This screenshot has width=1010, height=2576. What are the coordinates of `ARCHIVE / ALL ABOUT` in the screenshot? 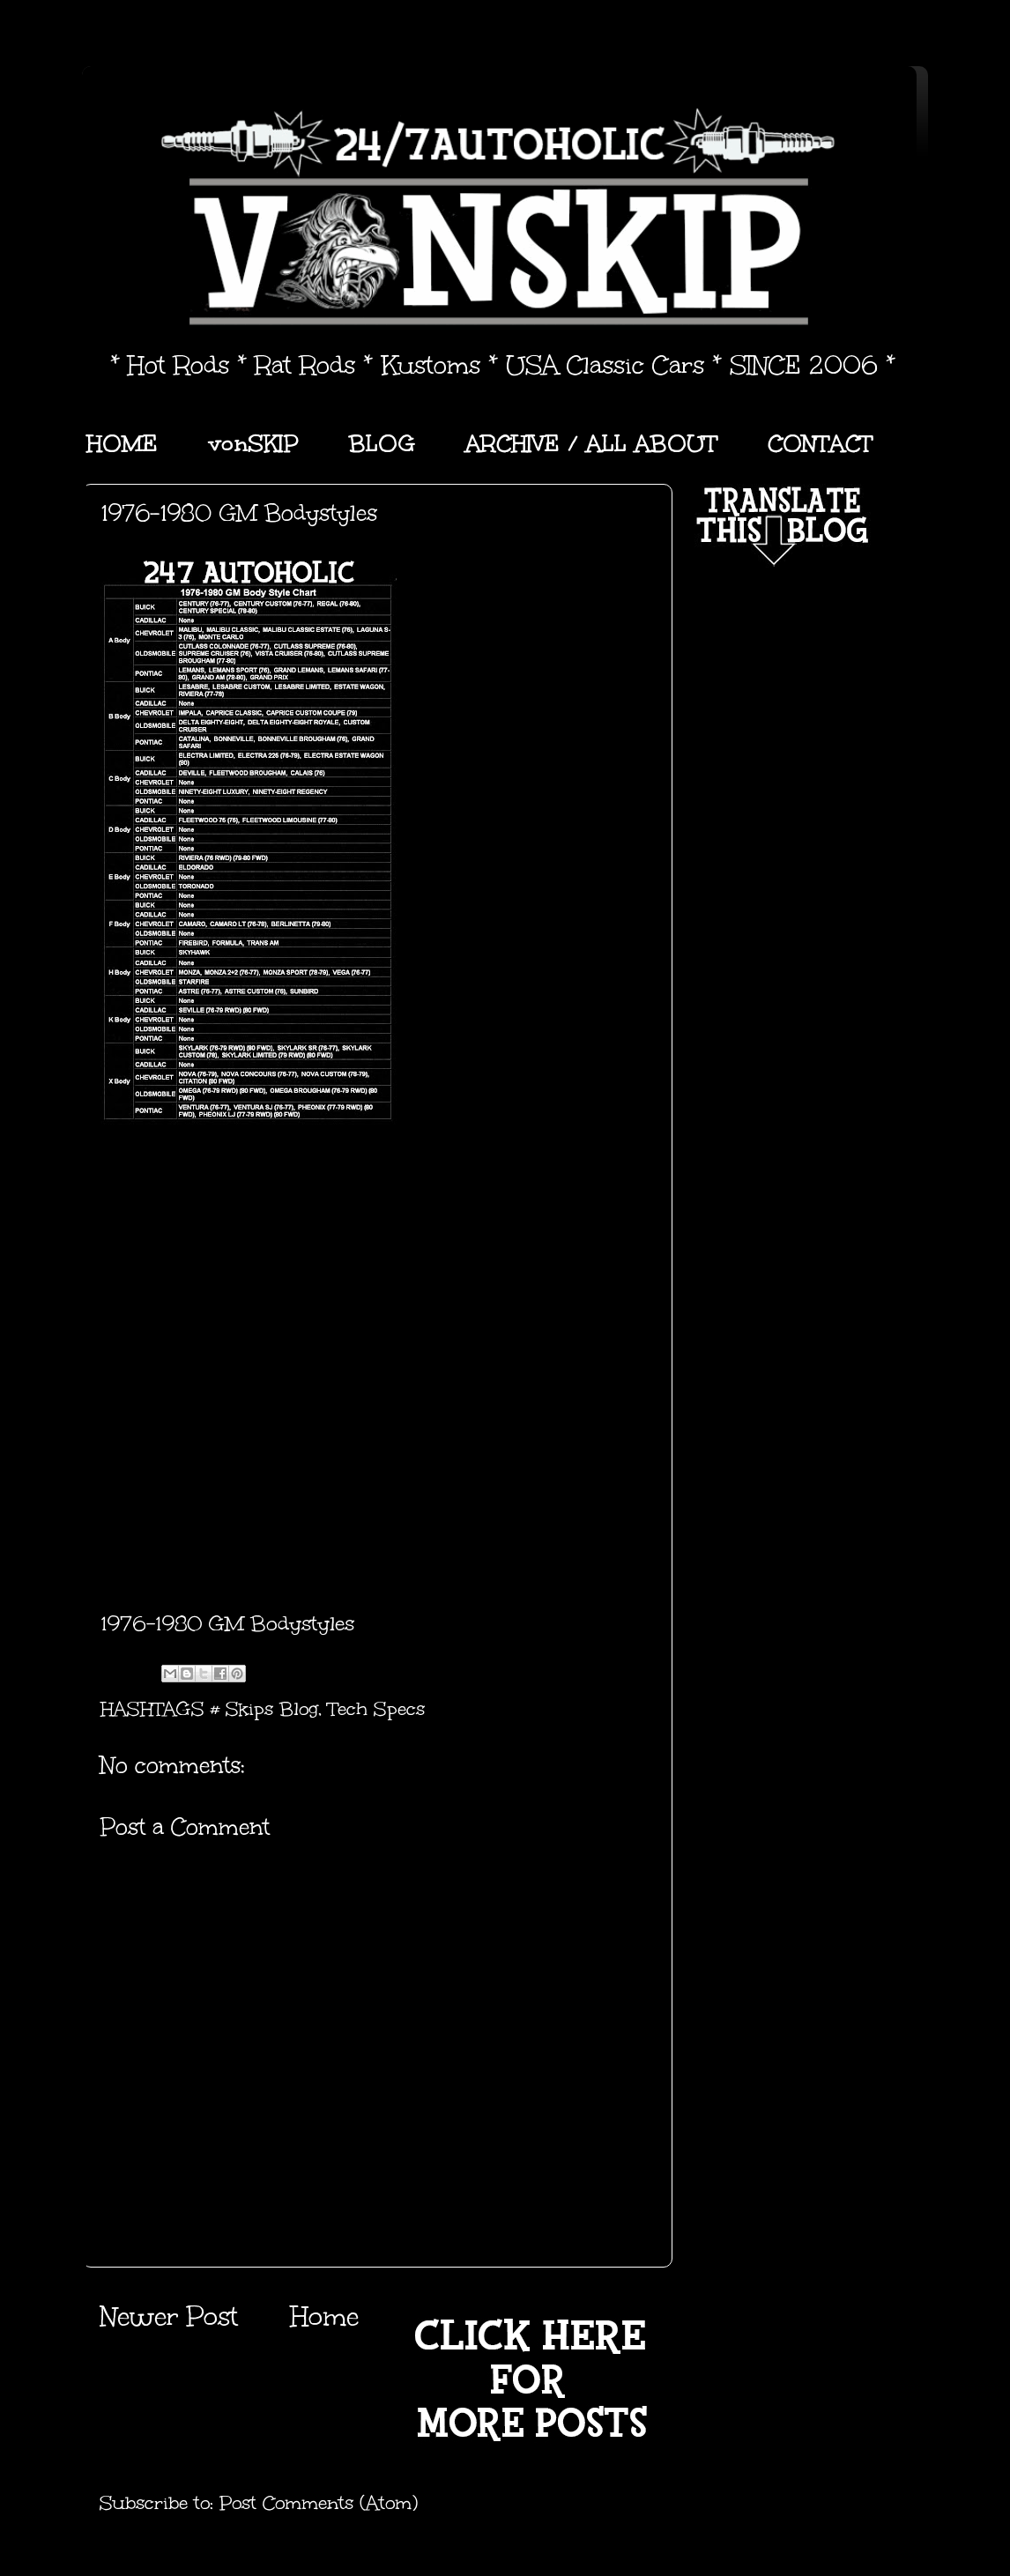 It's located at (591, 443).